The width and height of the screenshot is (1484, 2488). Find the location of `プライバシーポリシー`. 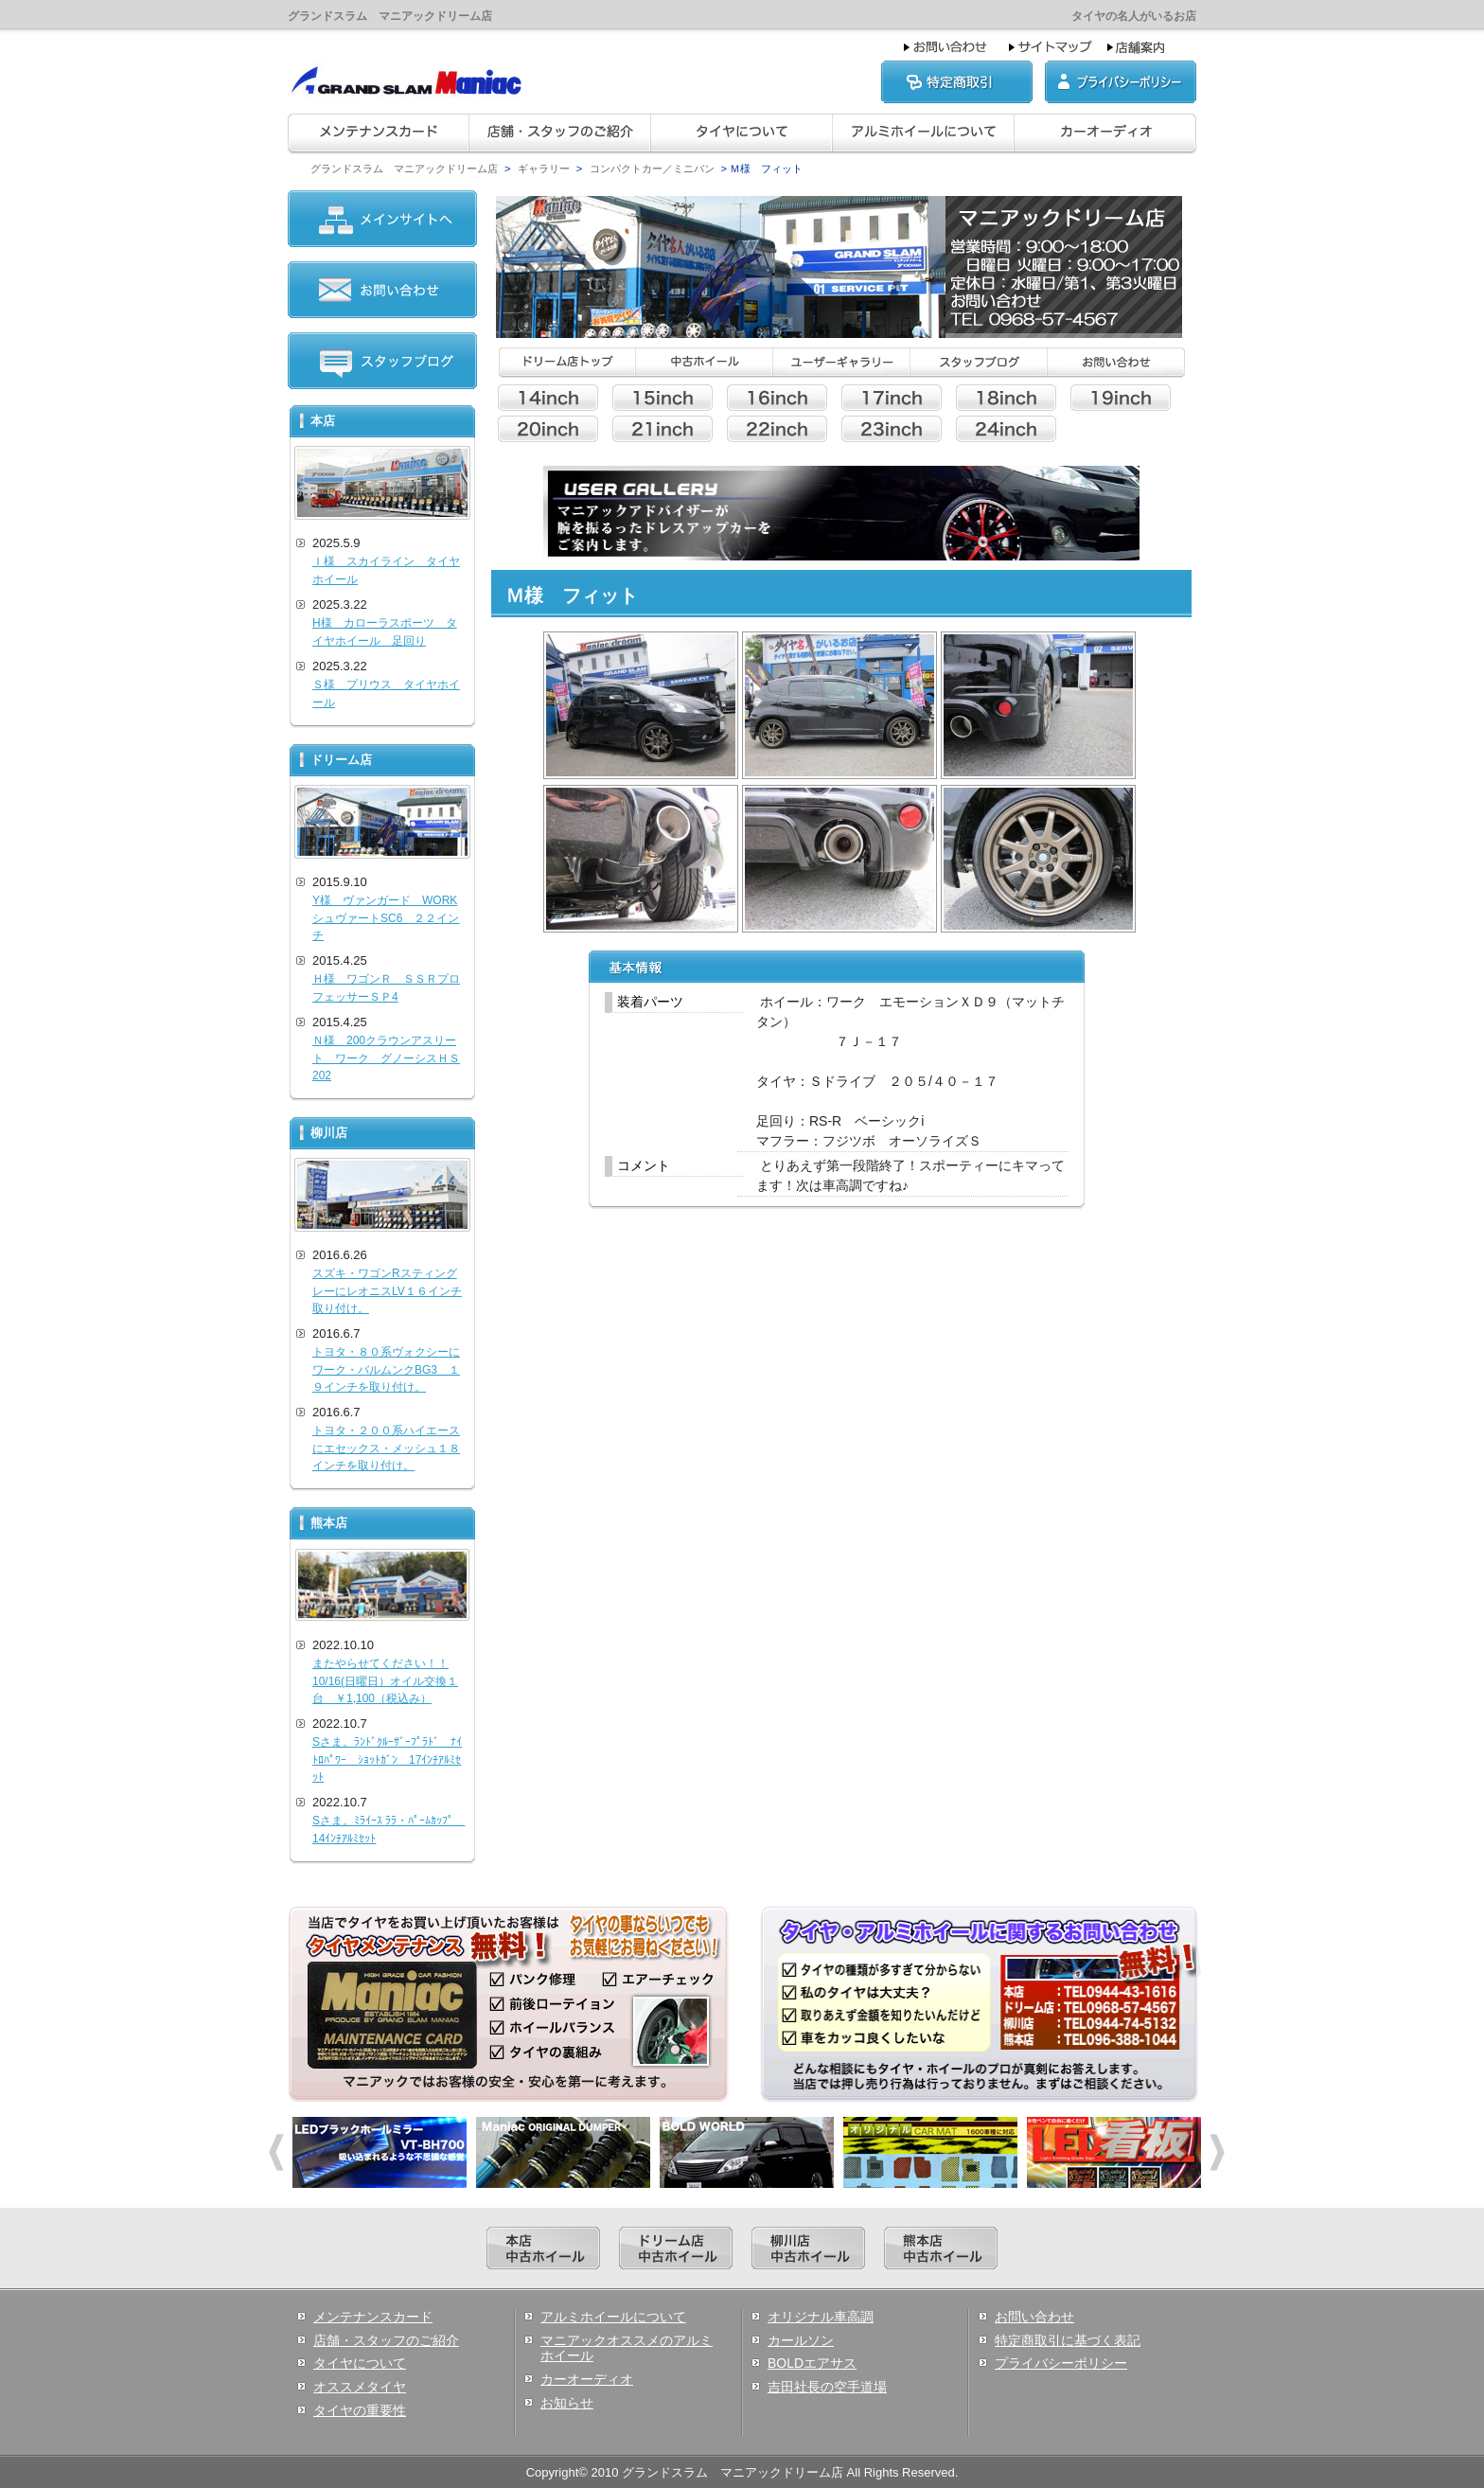

プライバシーポリシー is located at coordinates (1061, 2363).